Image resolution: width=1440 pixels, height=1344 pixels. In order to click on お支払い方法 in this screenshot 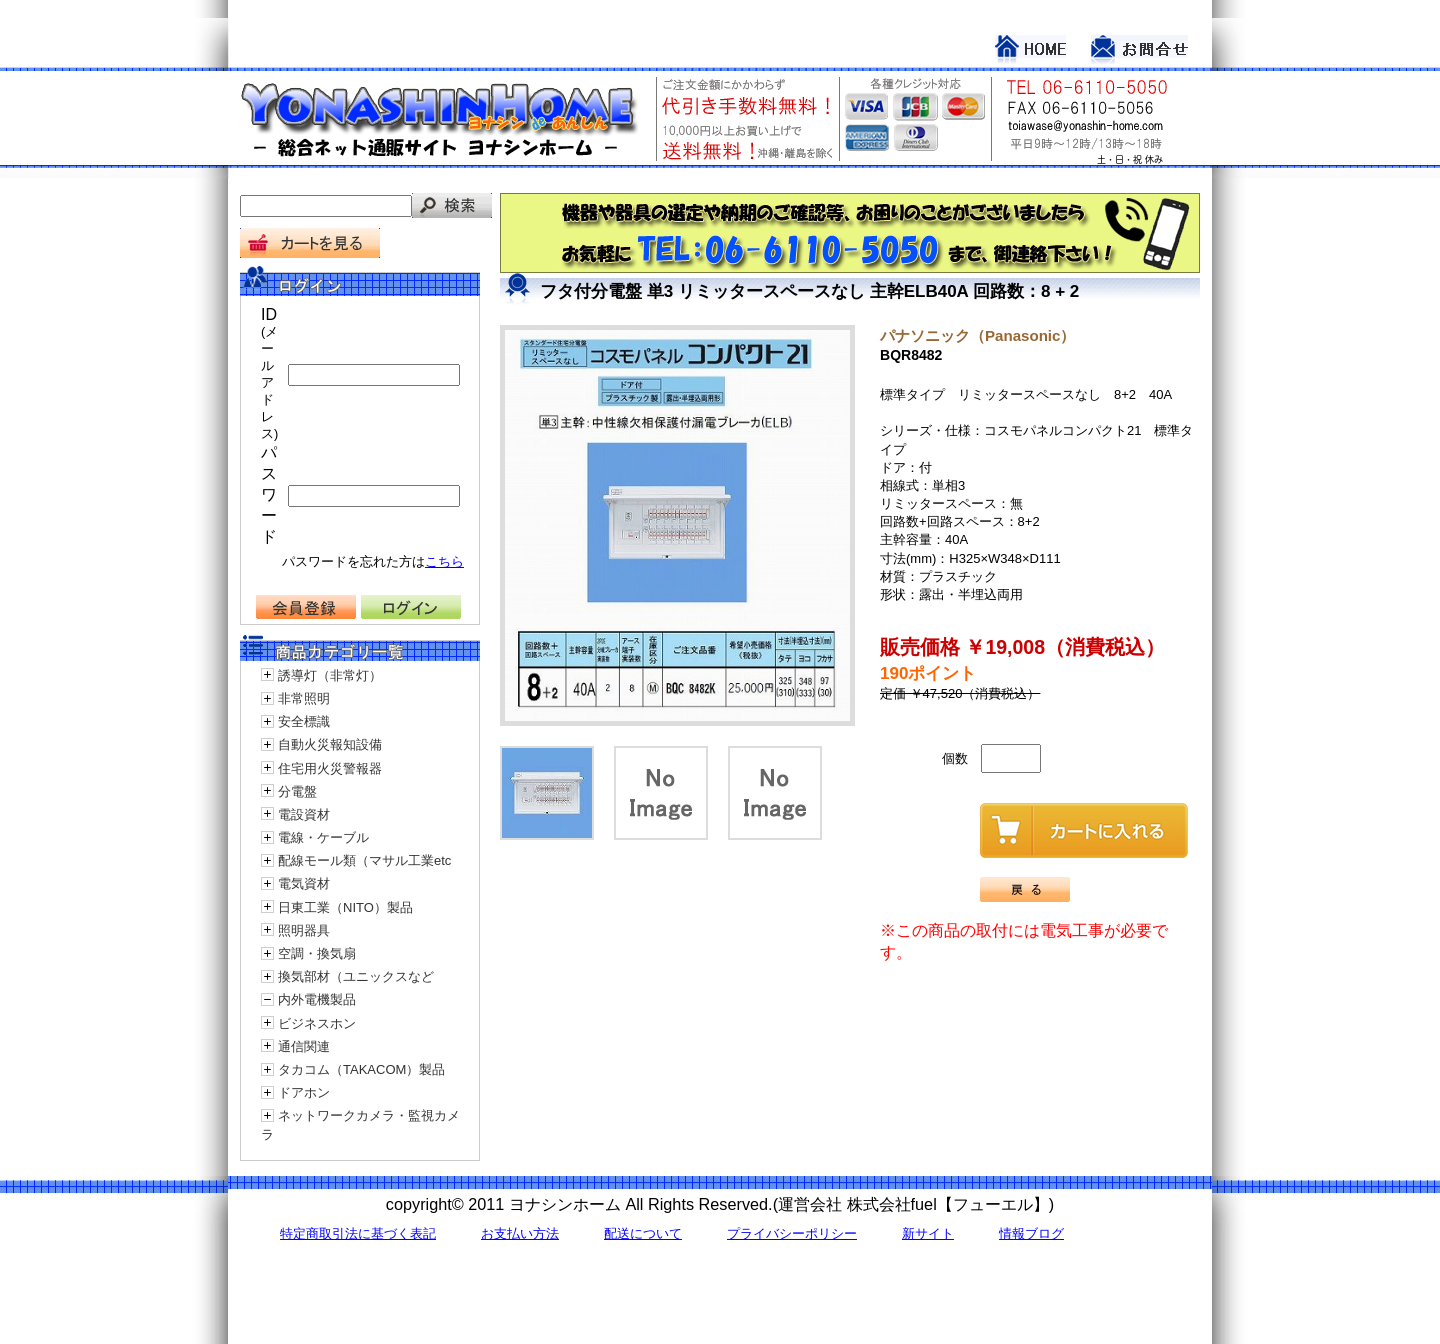, I will do `click(520, 1233)`.